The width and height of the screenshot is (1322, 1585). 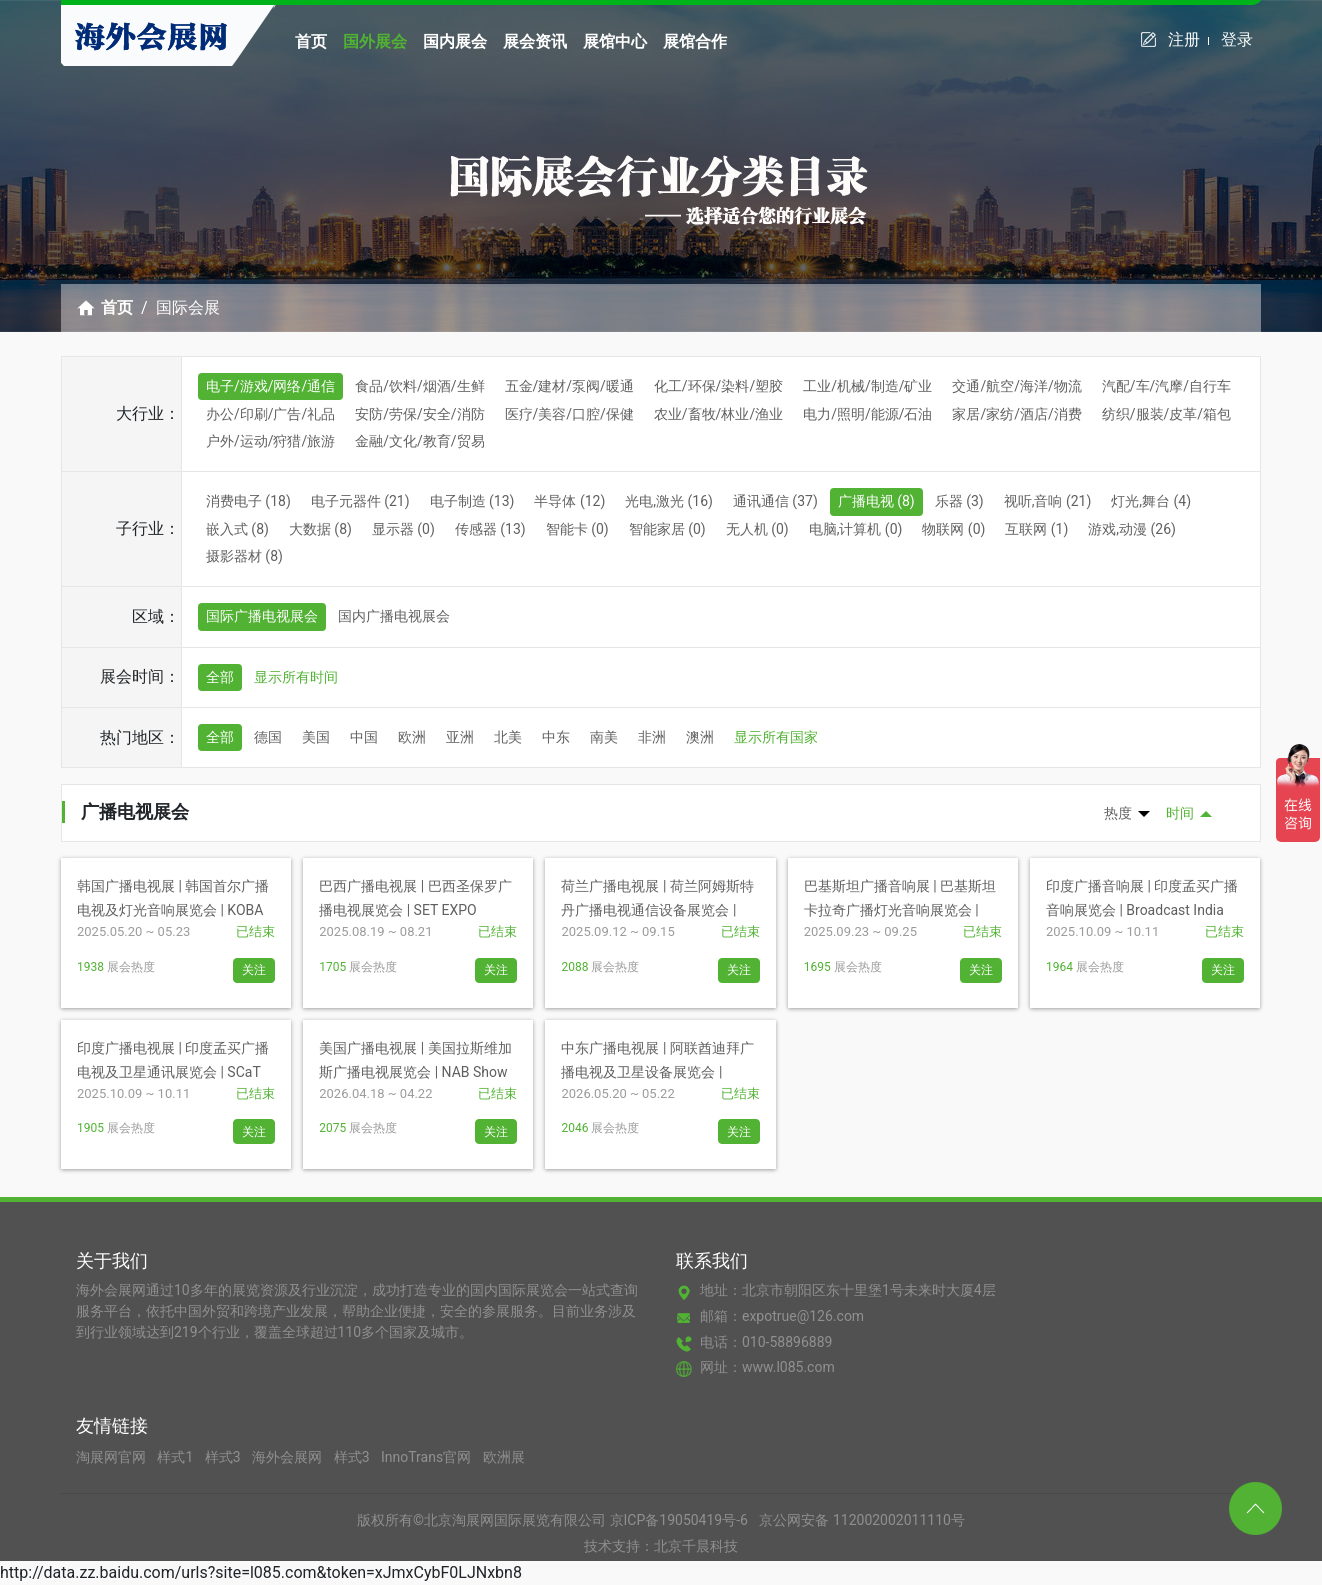 What do you see at coordinates (419, 441) in the screenshot?
I see `金融/文化/教育/贸易` at bounding box center [419, 441].